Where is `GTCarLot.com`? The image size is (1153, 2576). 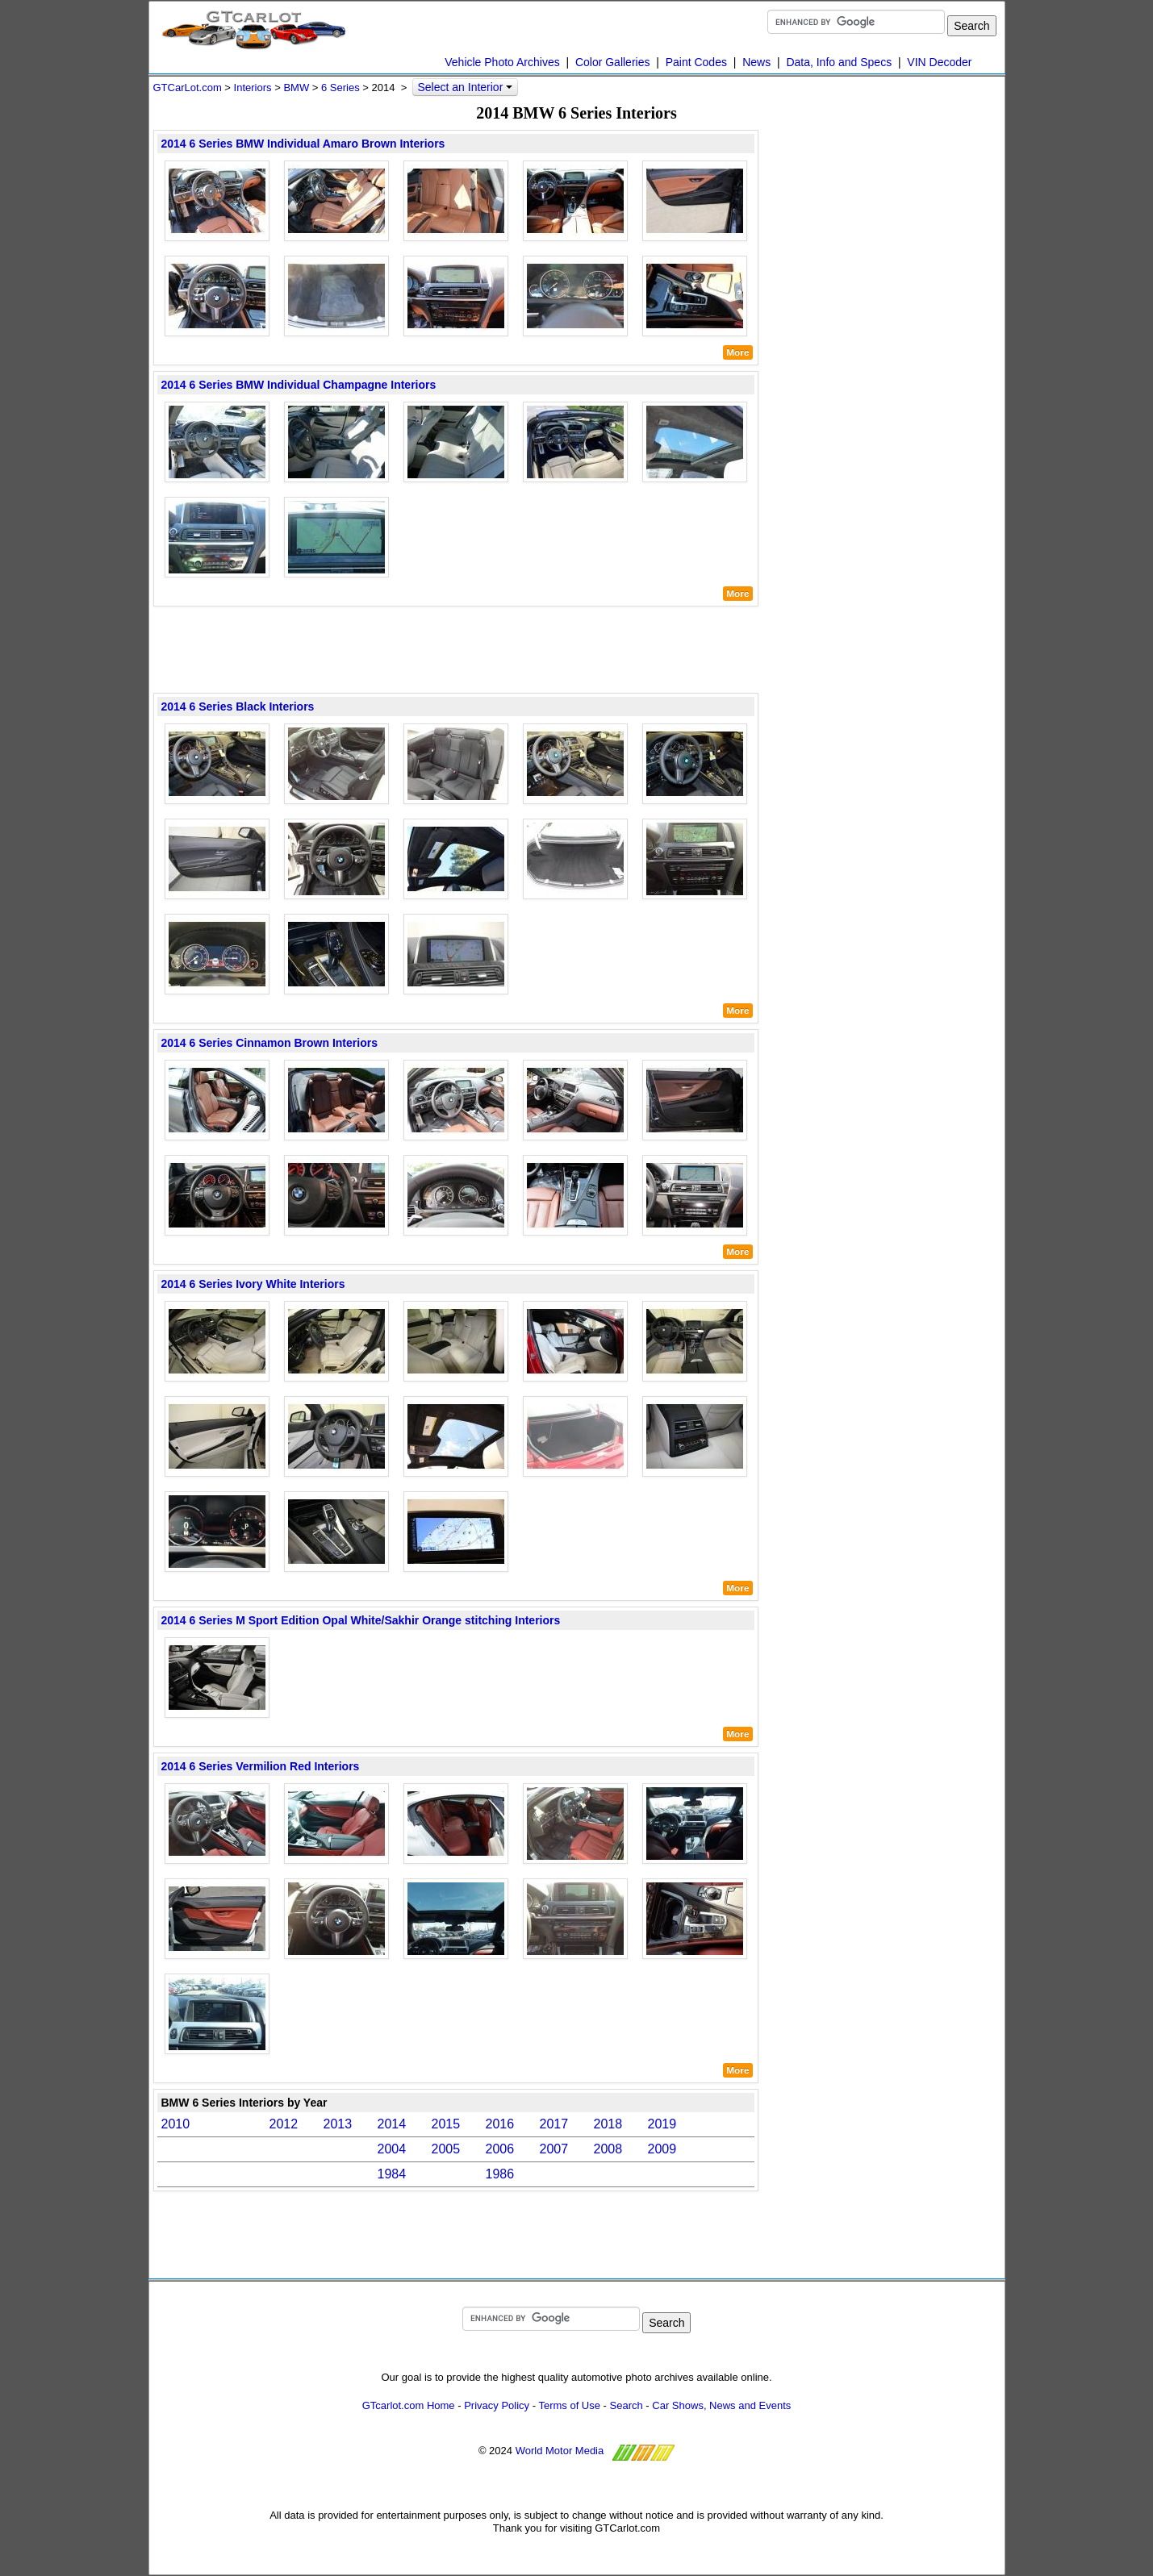 GTCarLot.com is located at coordinates (187, 87).